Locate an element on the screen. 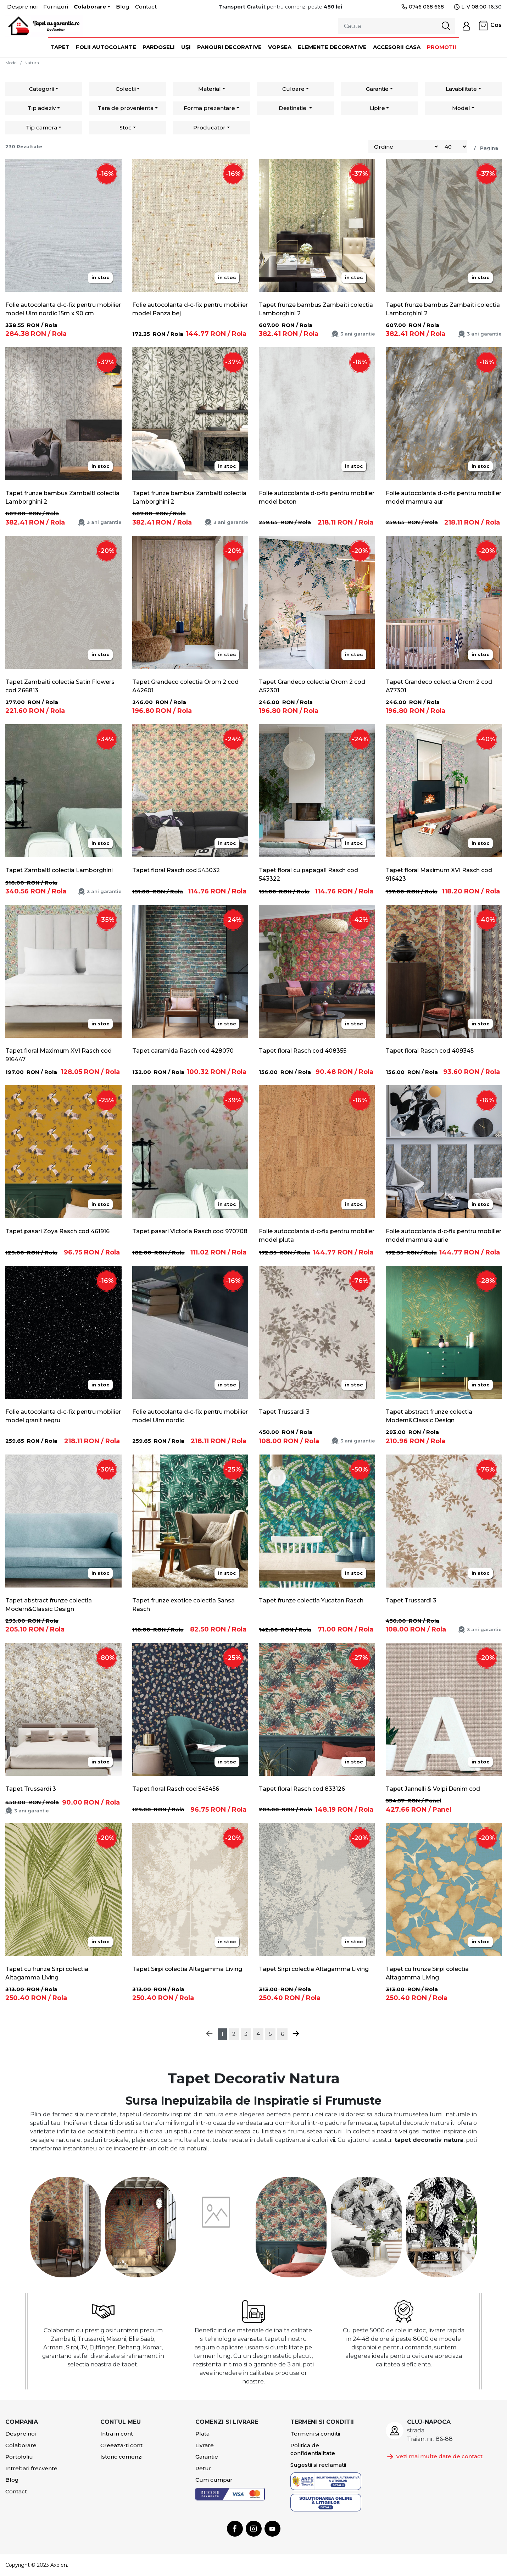  Folie autocolanta d-c-fix pentru mobilier model marmura aur is located at coordinates (443, 497).